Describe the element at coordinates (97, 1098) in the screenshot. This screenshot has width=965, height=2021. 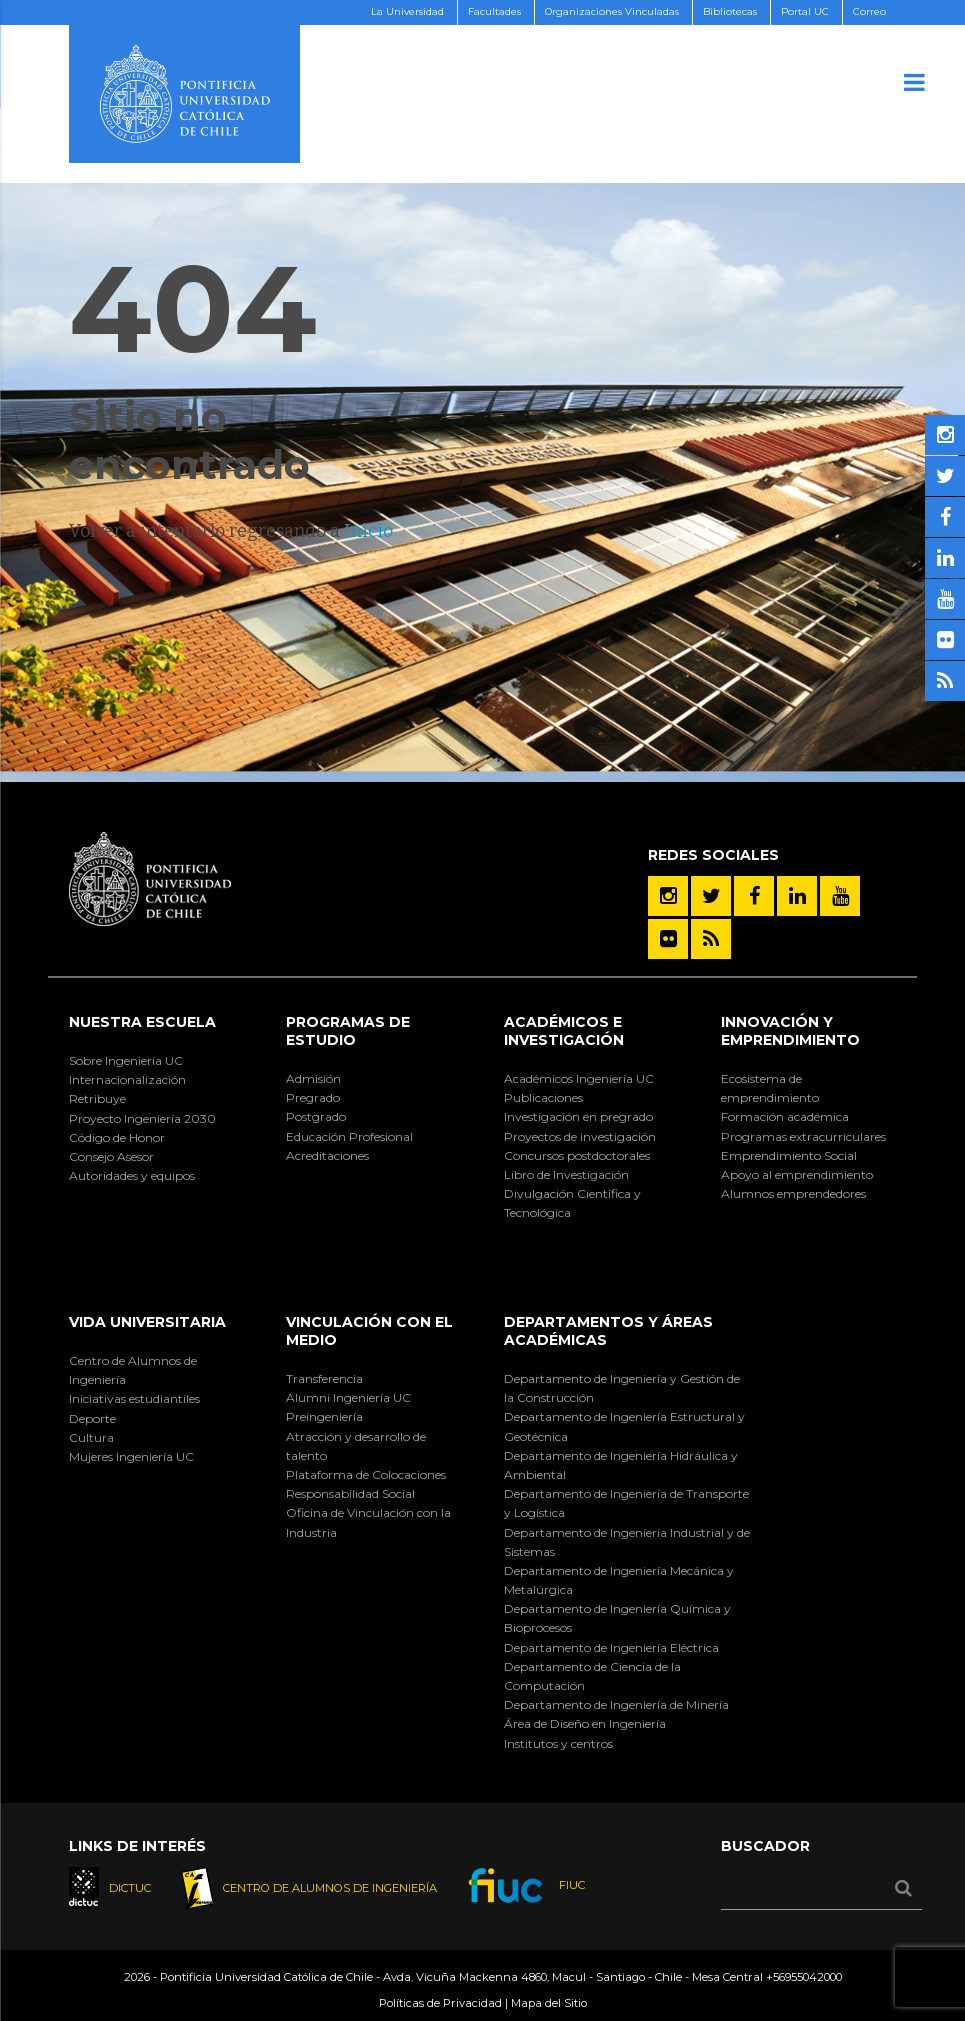
I see `Retribuye` at that location.